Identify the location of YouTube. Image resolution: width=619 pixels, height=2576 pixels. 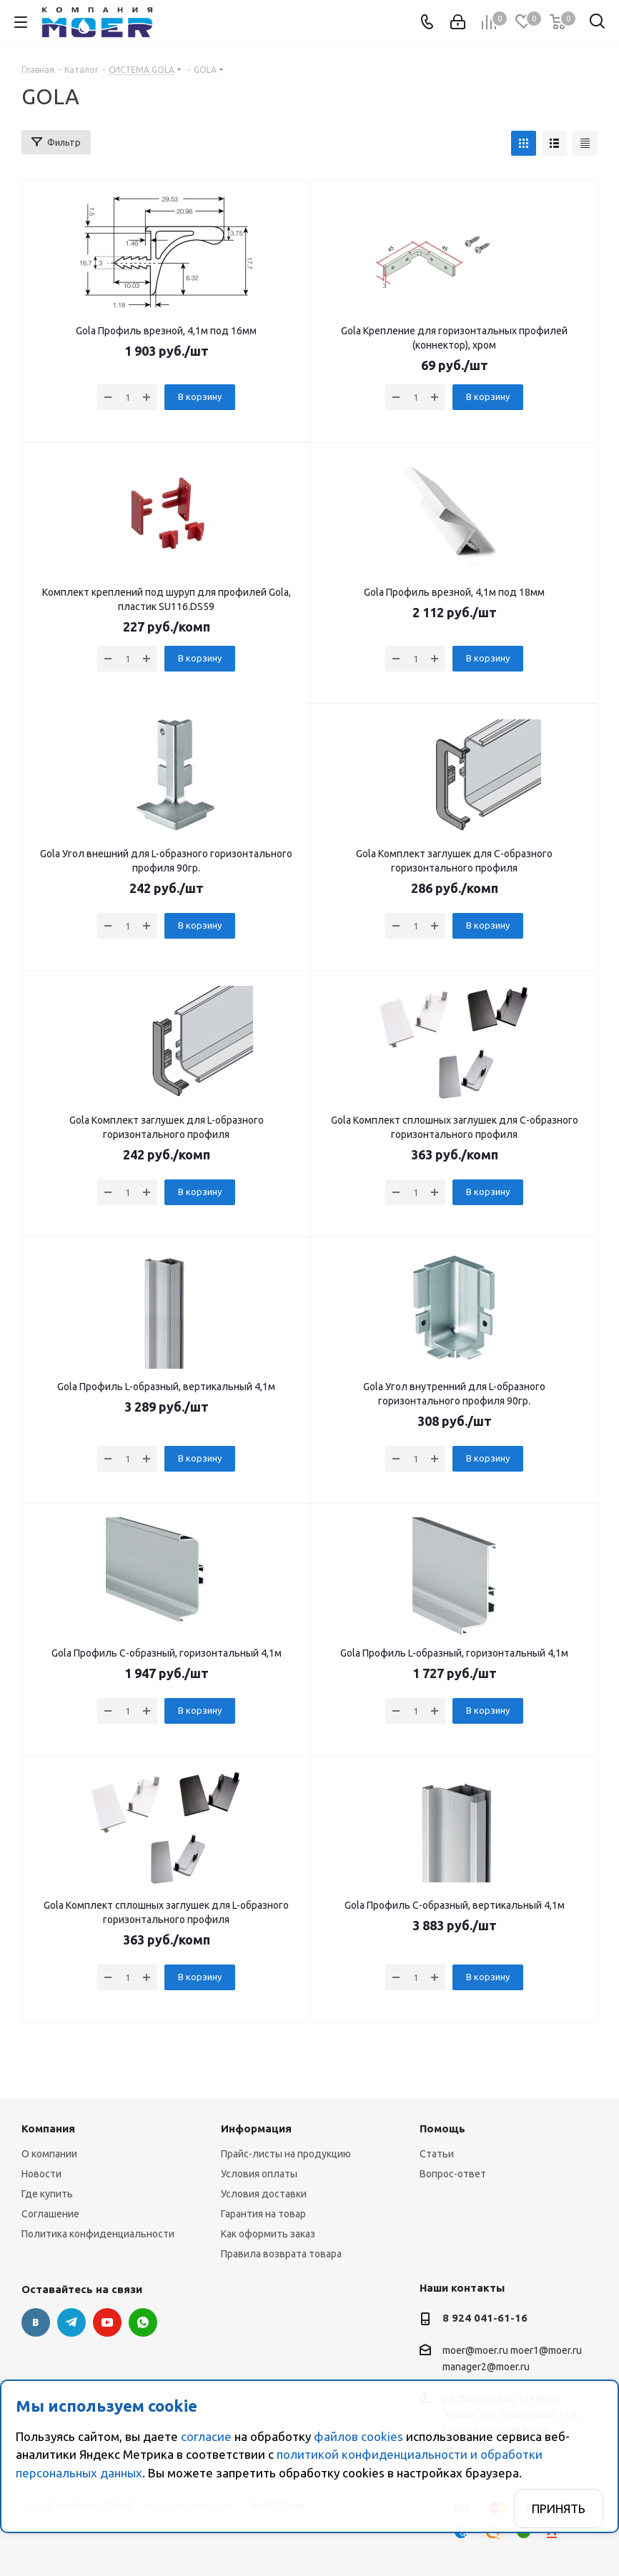
(107, 2322).